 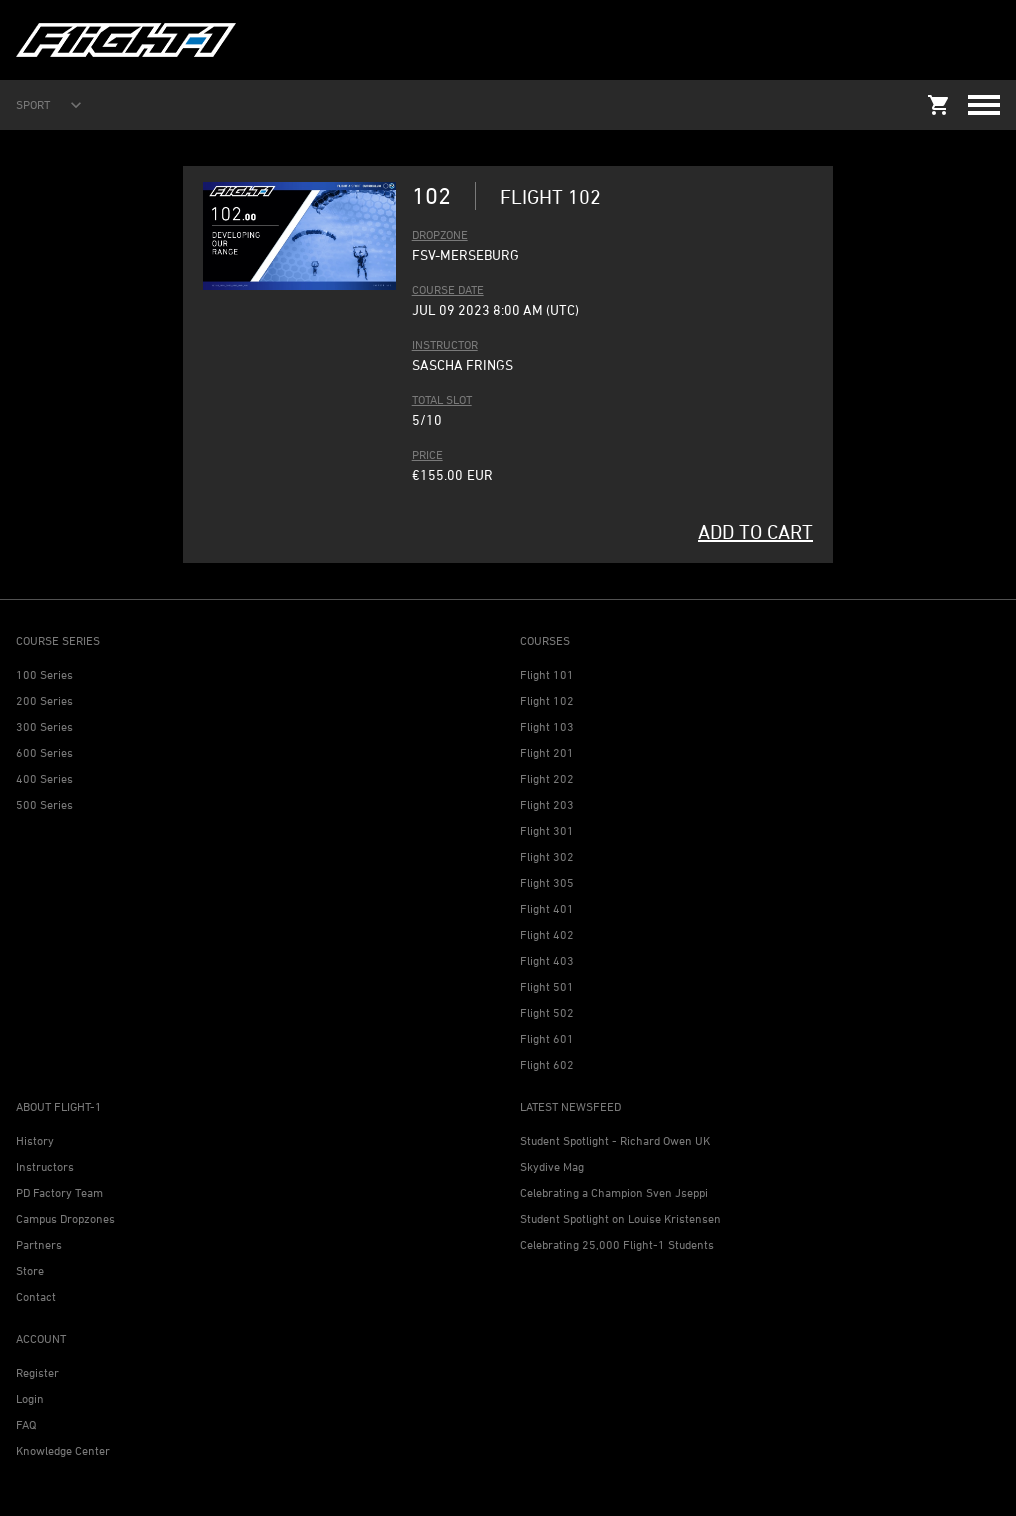 What do you see at coordinates (448, 289) in the screenshot?
I see `COURSE DATE` at bounding box center [448, 289].